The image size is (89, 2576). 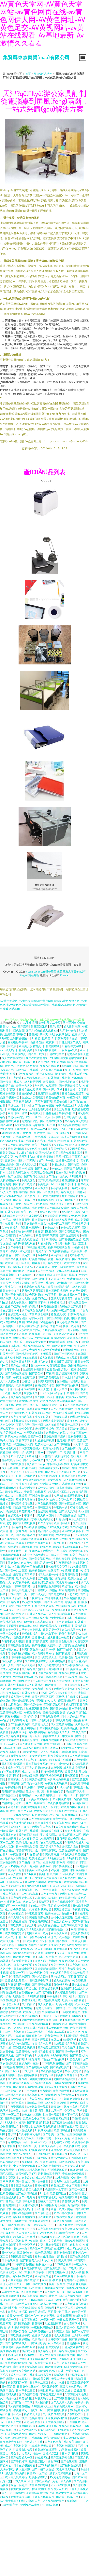 I want to click on 91资源在线, so click(x=58, y=1278).